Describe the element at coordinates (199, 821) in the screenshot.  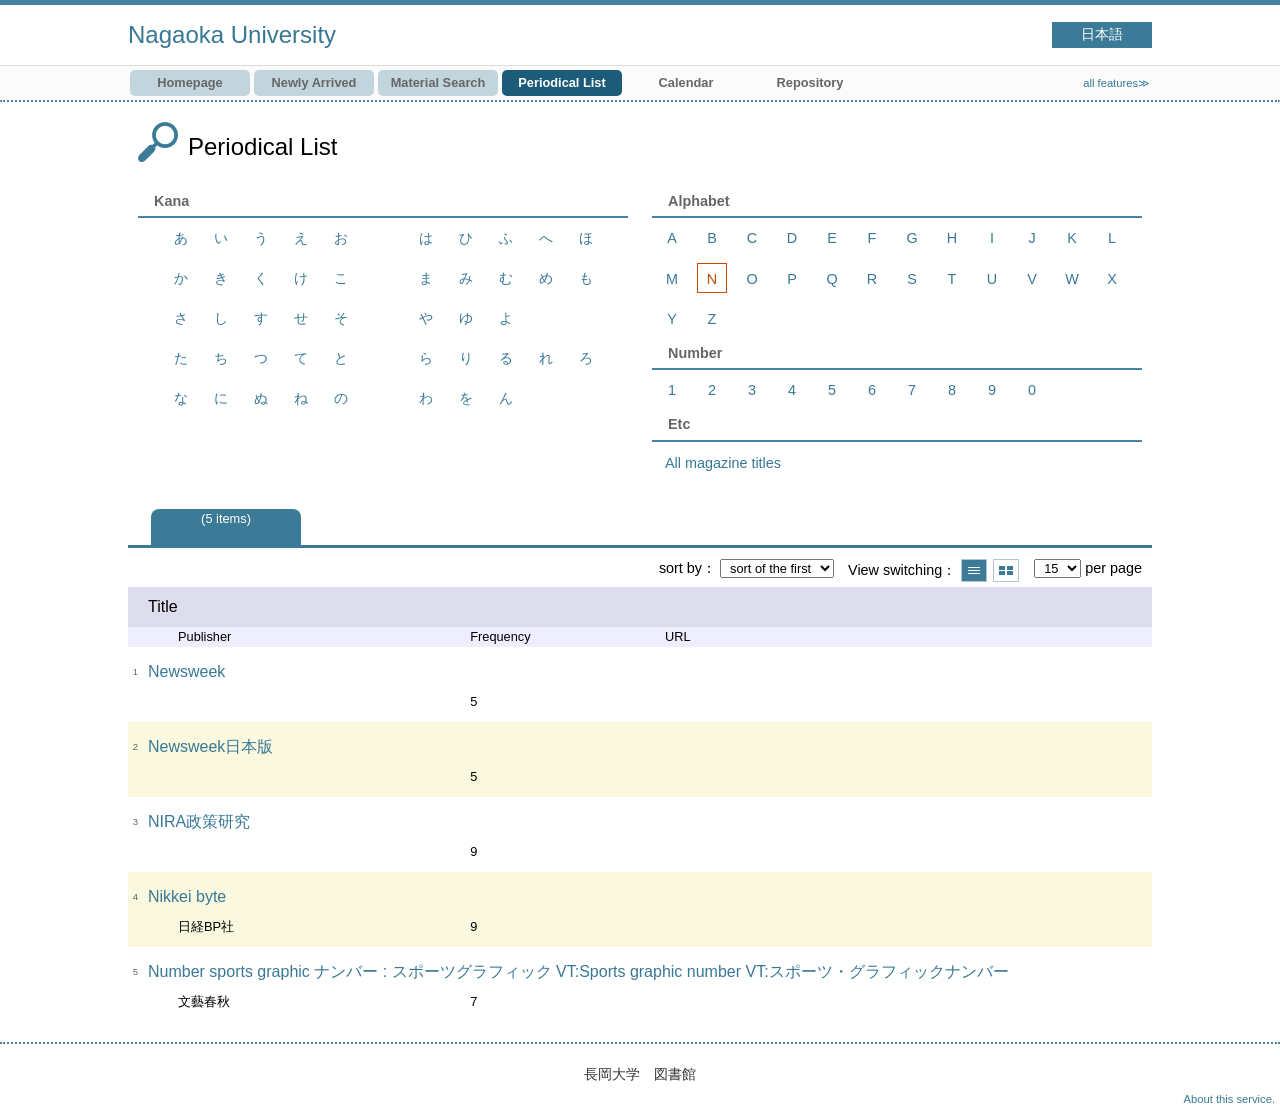
I see `NIRA政策研究` at that location.